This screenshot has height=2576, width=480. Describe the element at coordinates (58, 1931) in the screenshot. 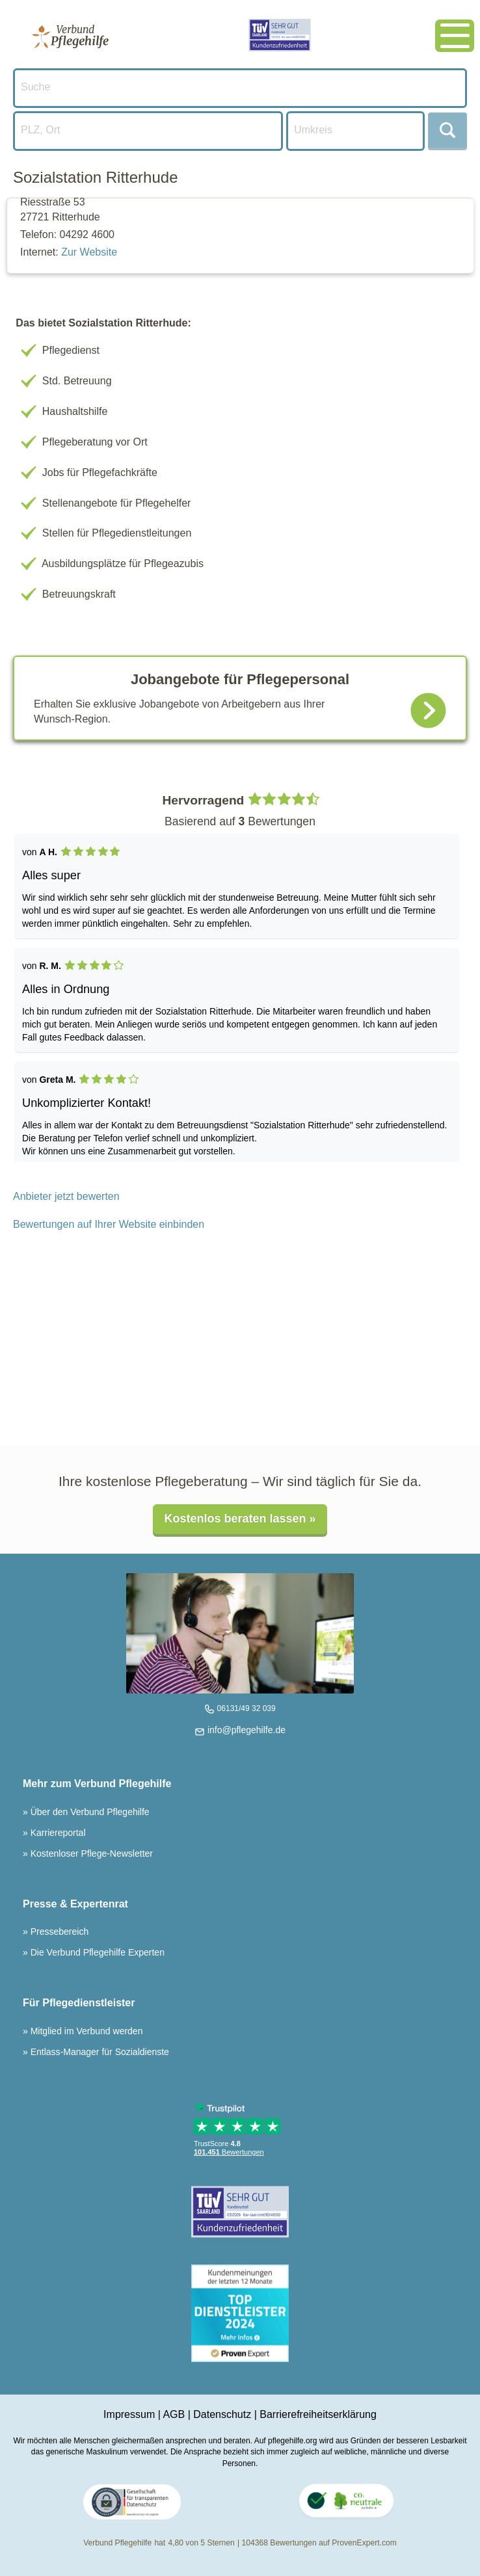

I see `Pressebereich` at that location.